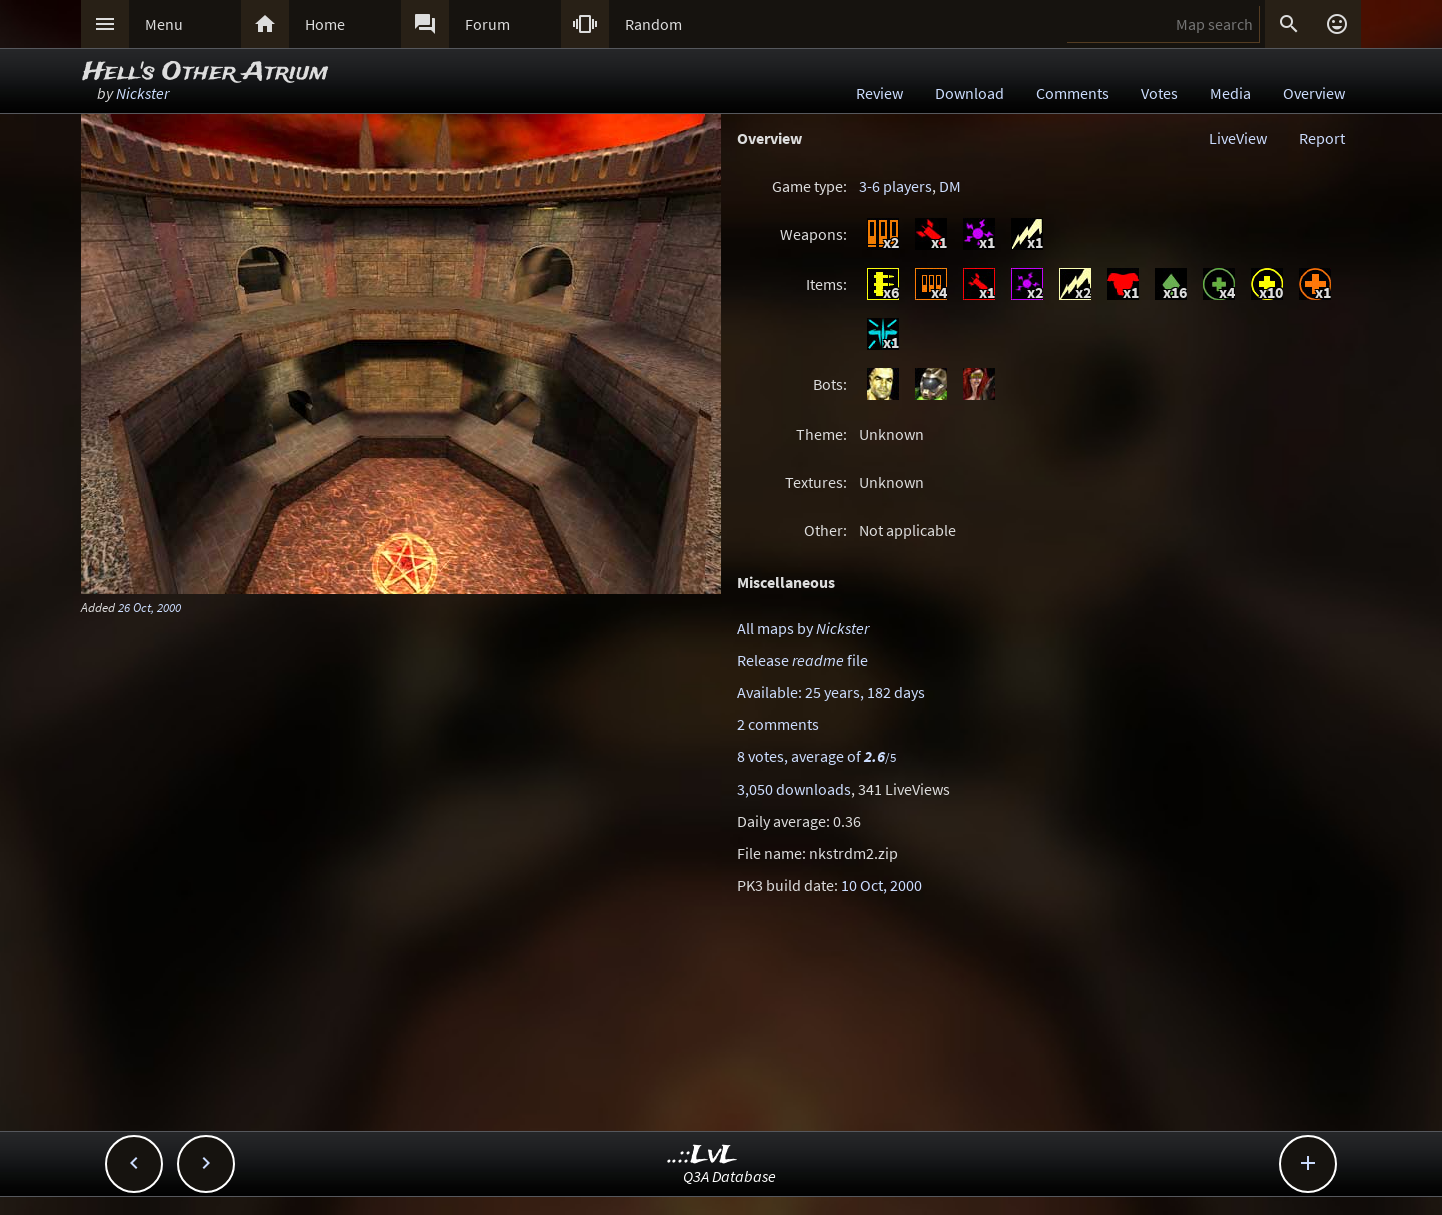  What do you see at coordinates (1230, 93) in the screenshot?
I see `Media` at bounding box center [1230, 93].